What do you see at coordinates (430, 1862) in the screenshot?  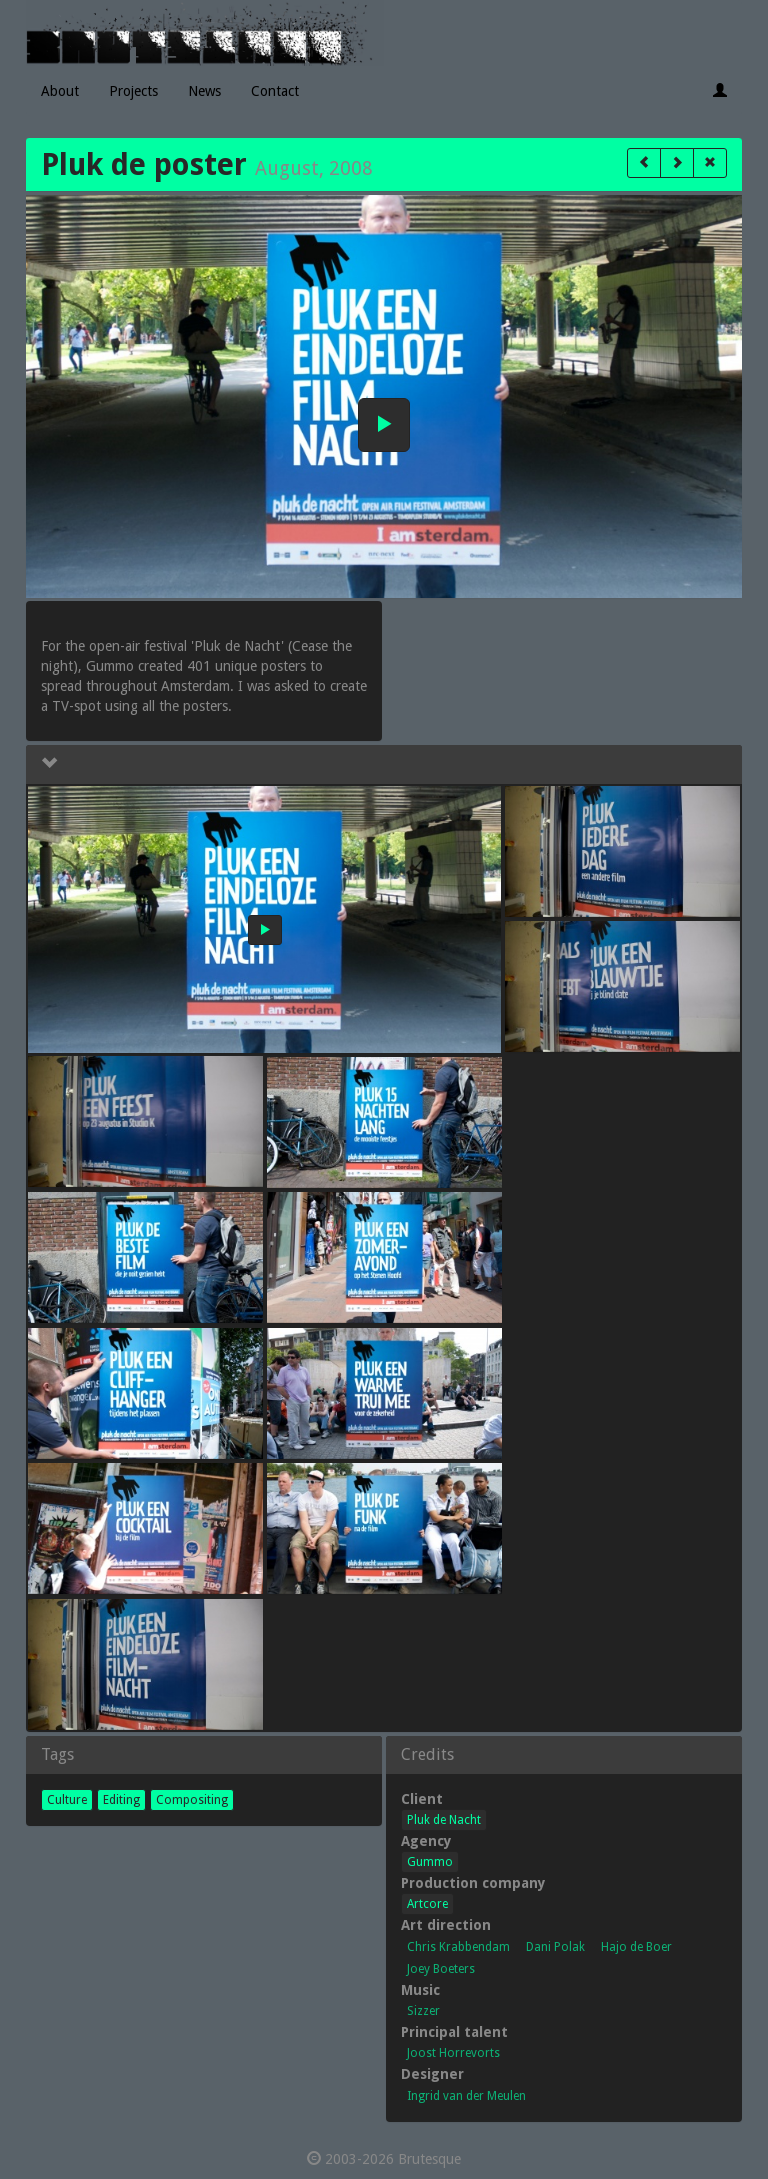 I see `Gummo [button]` at bounding box center [430, 1862].